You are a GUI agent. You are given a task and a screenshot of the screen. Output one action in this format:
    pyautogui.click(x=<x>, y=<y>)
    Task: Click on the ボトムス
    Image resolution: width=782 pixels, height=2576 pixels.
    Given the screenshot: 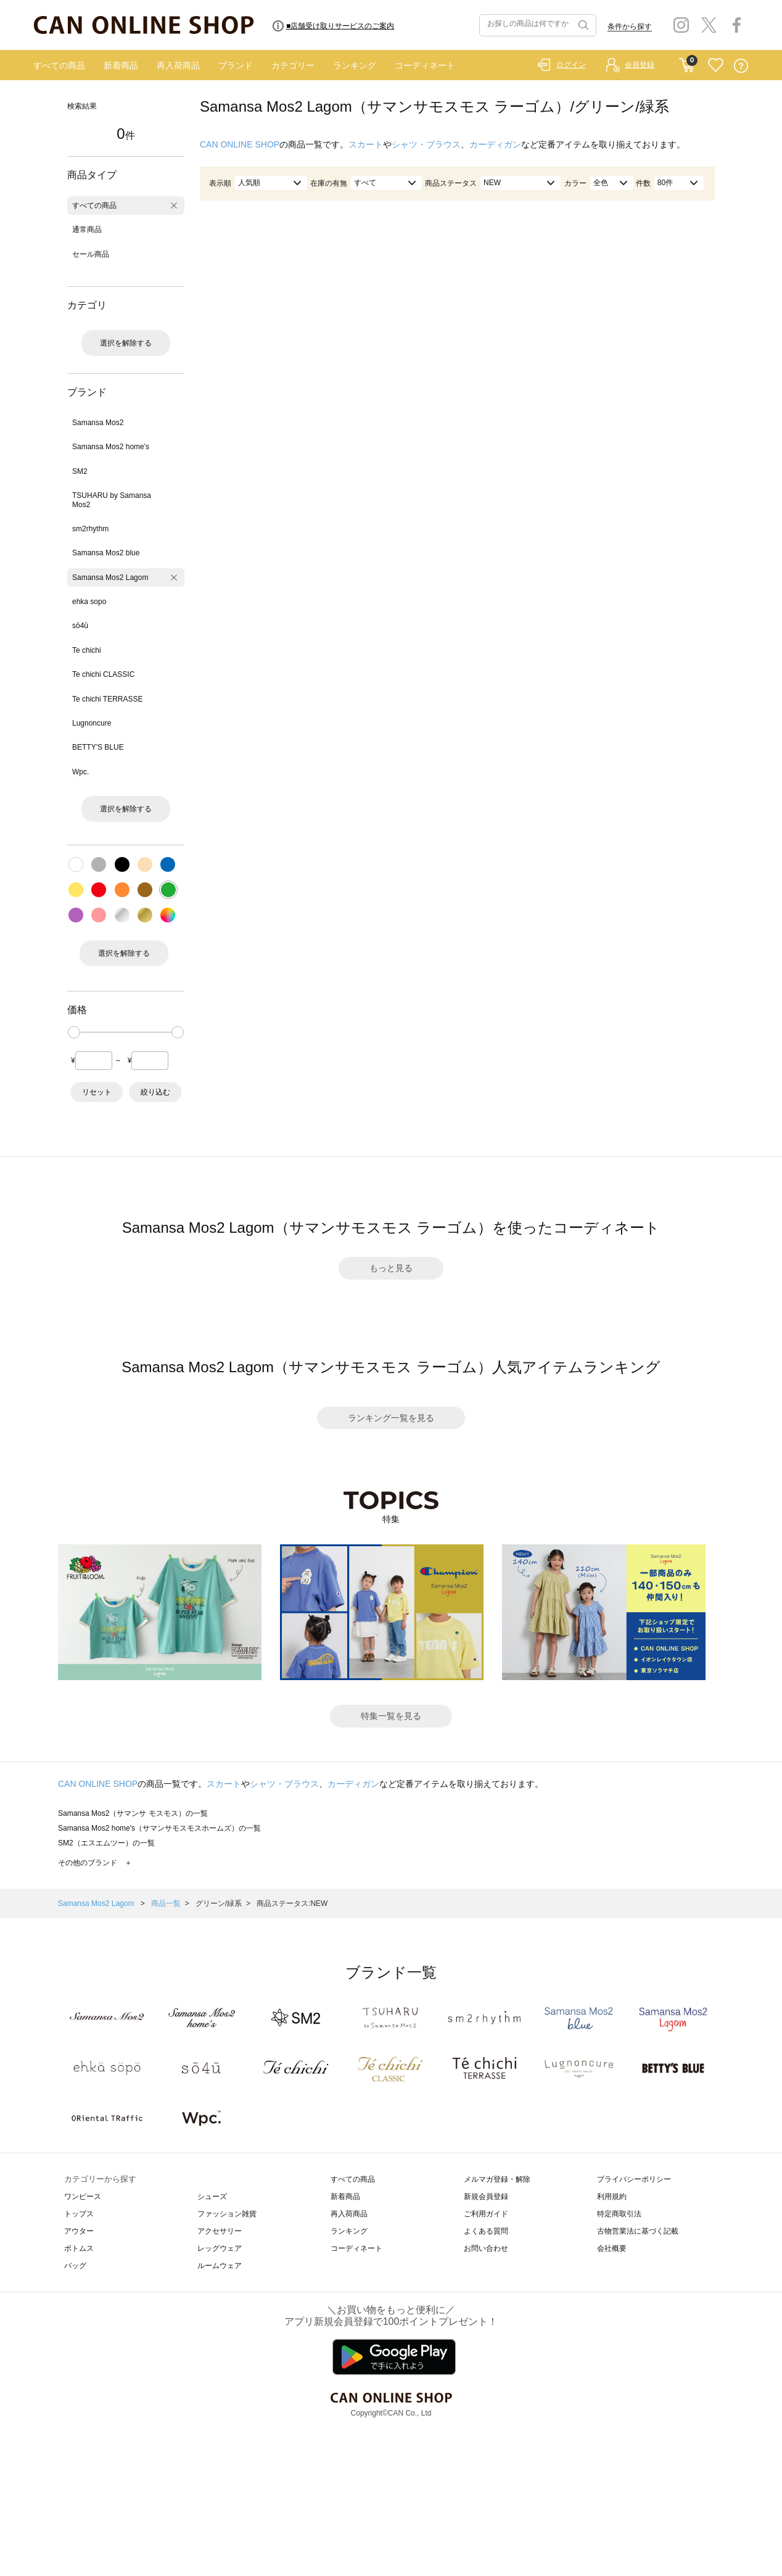 What is the action you would take?
    pyautogui.click(x=79, y=2248)
    